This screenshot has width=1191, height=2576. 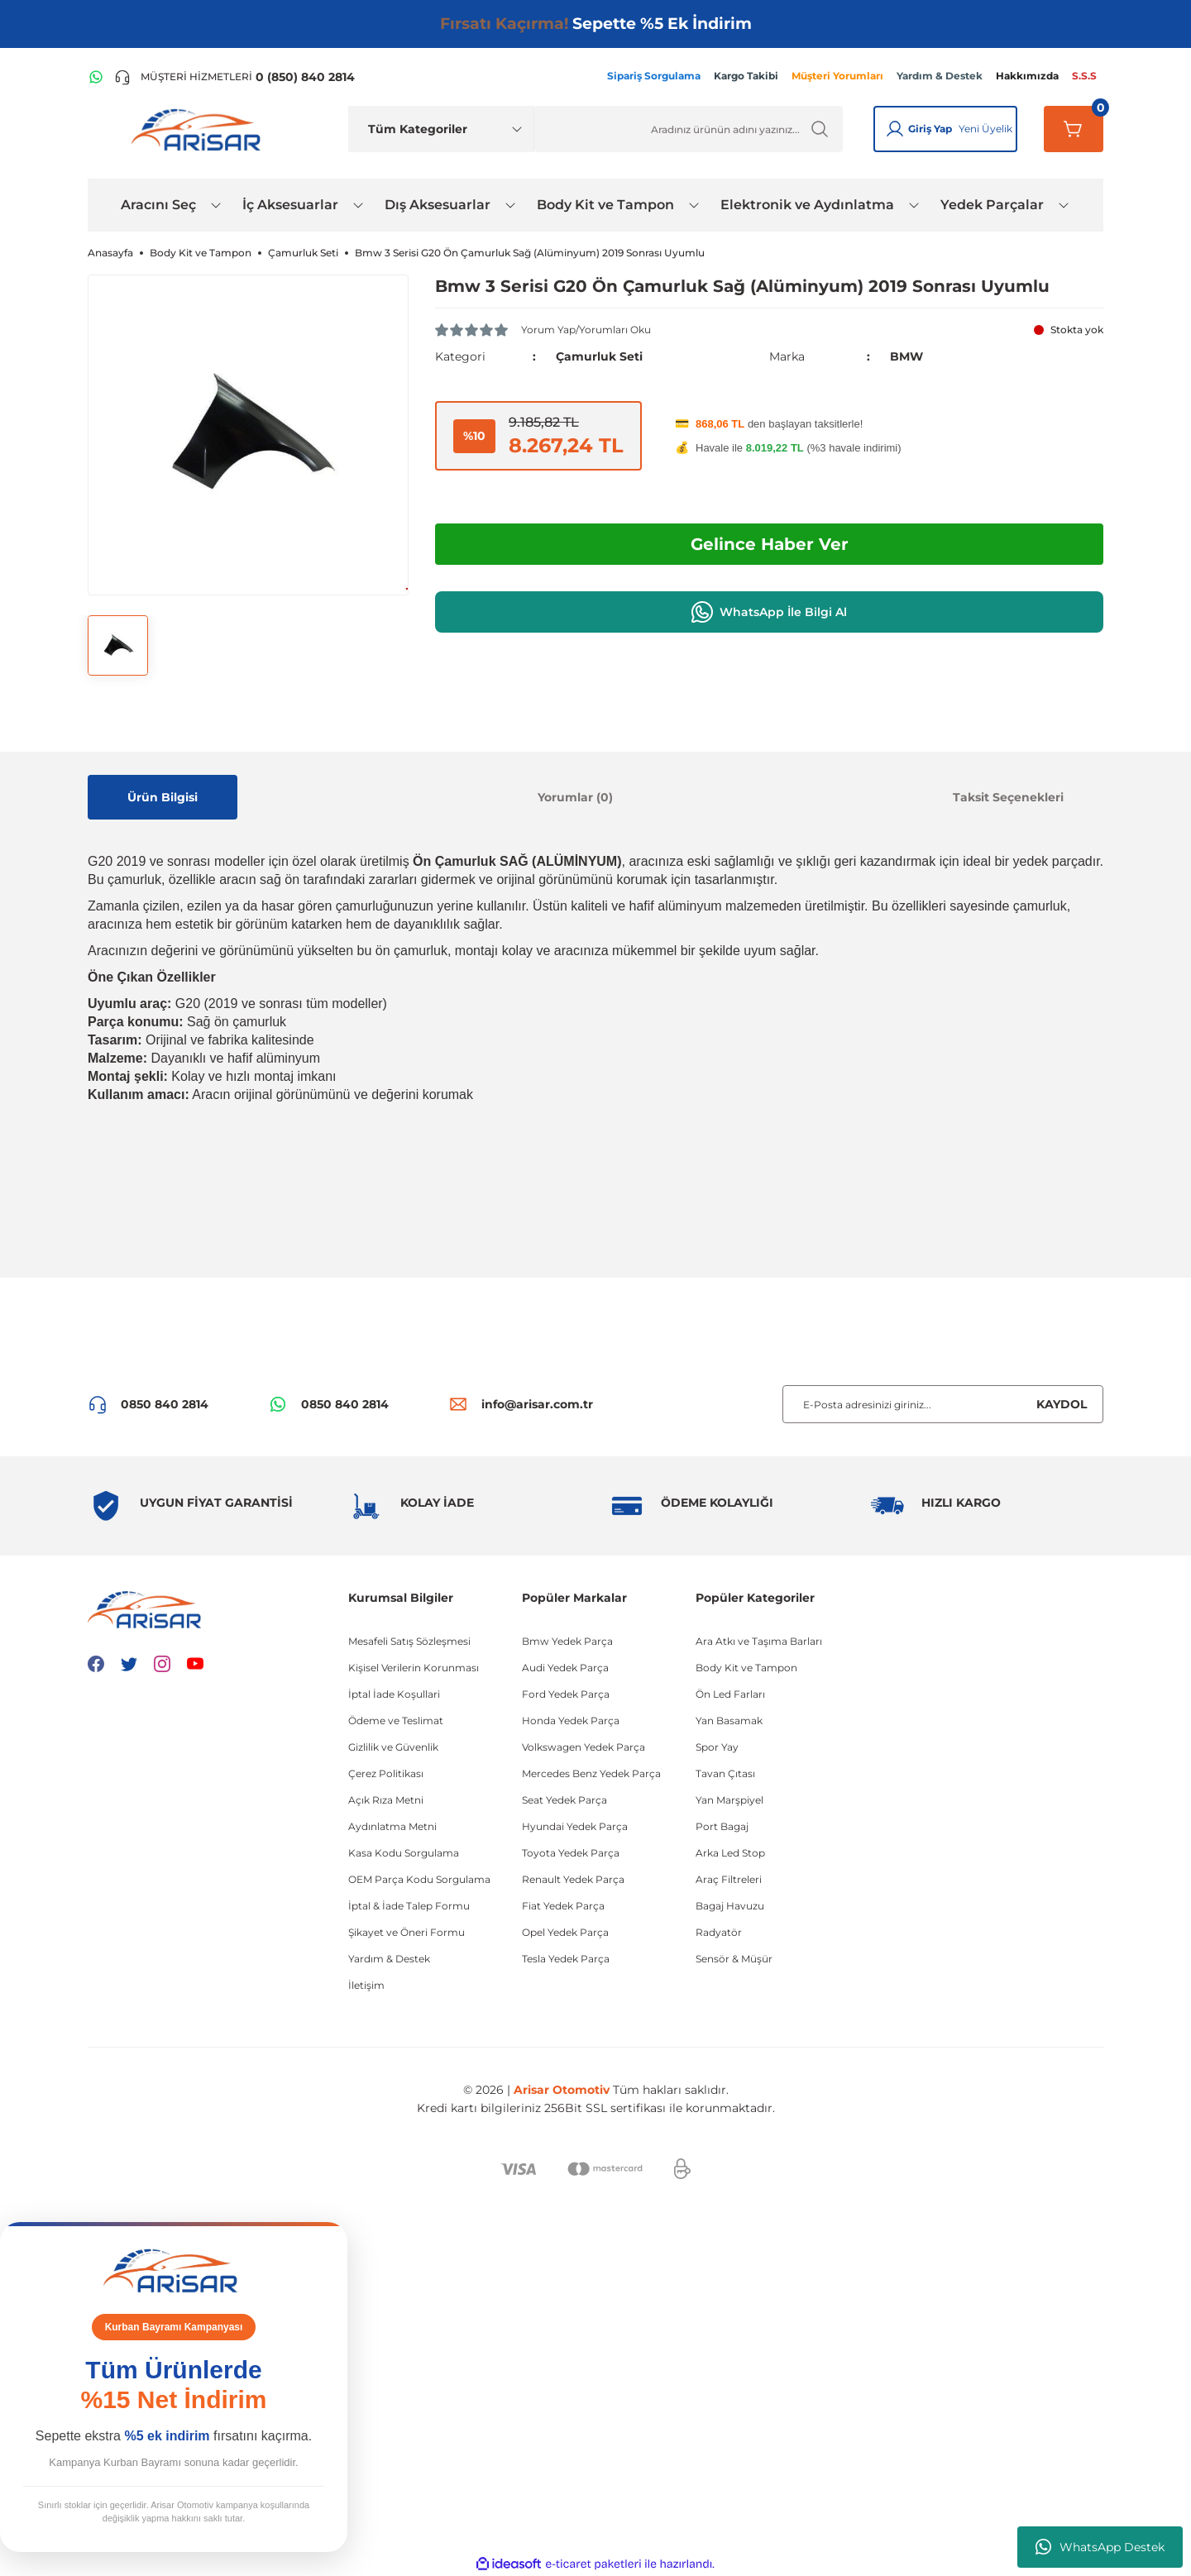 I want to click on Çerez Politikası, so click(x=385, y=1773).